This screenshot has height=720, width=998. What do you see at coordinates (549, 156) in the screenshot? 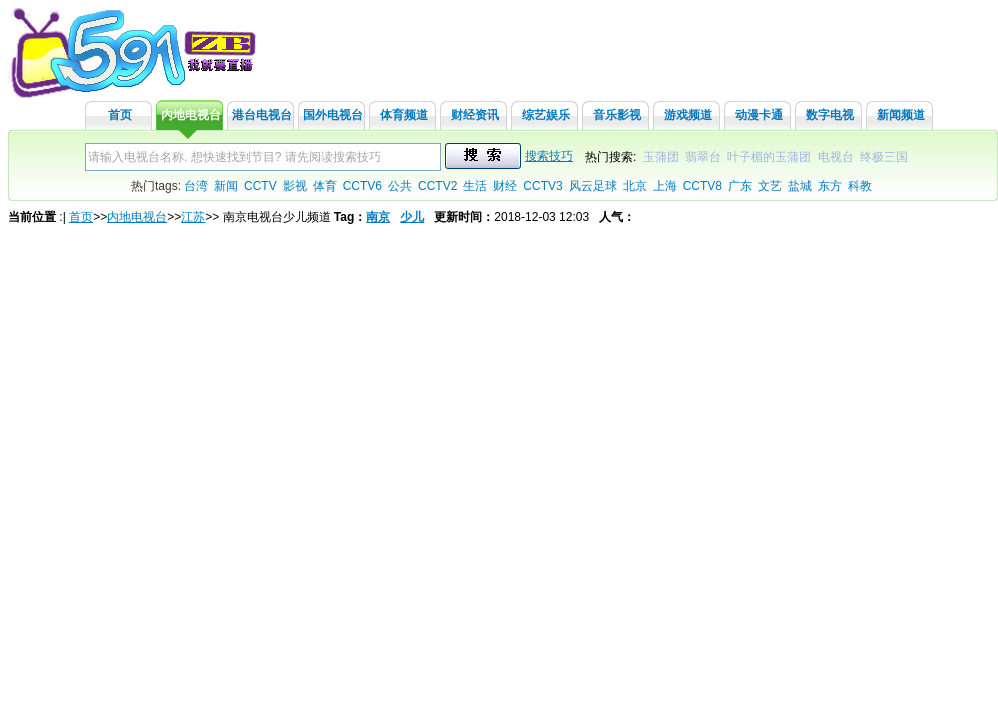
I see `搜索技巧` at bounding box center [549, 156].